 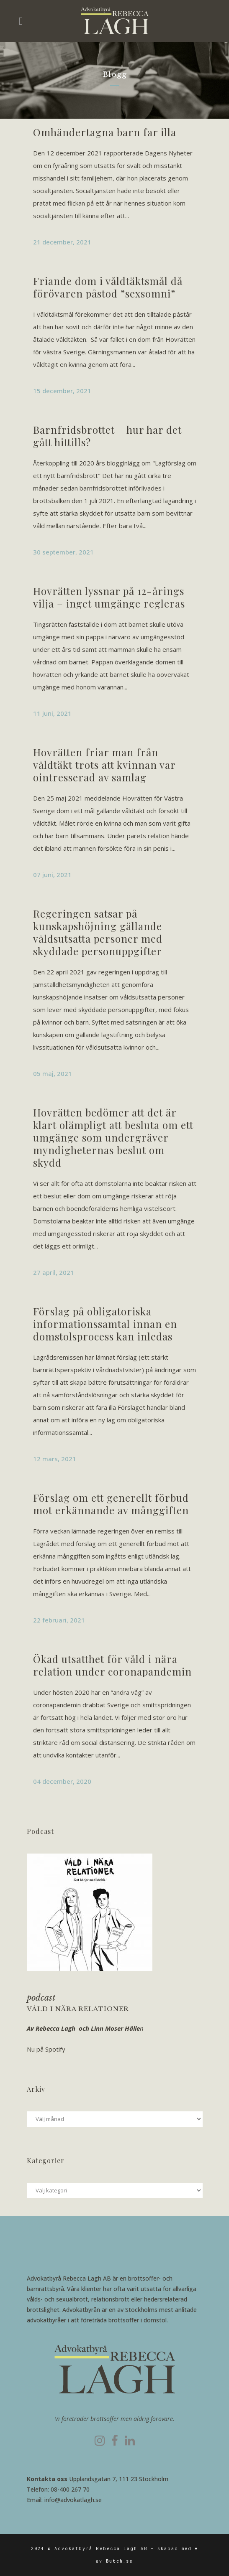 What do you see at coordinates (104, 132) in the screenshot?
I see `Omhändertagna barn far illa` at bounding box center [104, 132].